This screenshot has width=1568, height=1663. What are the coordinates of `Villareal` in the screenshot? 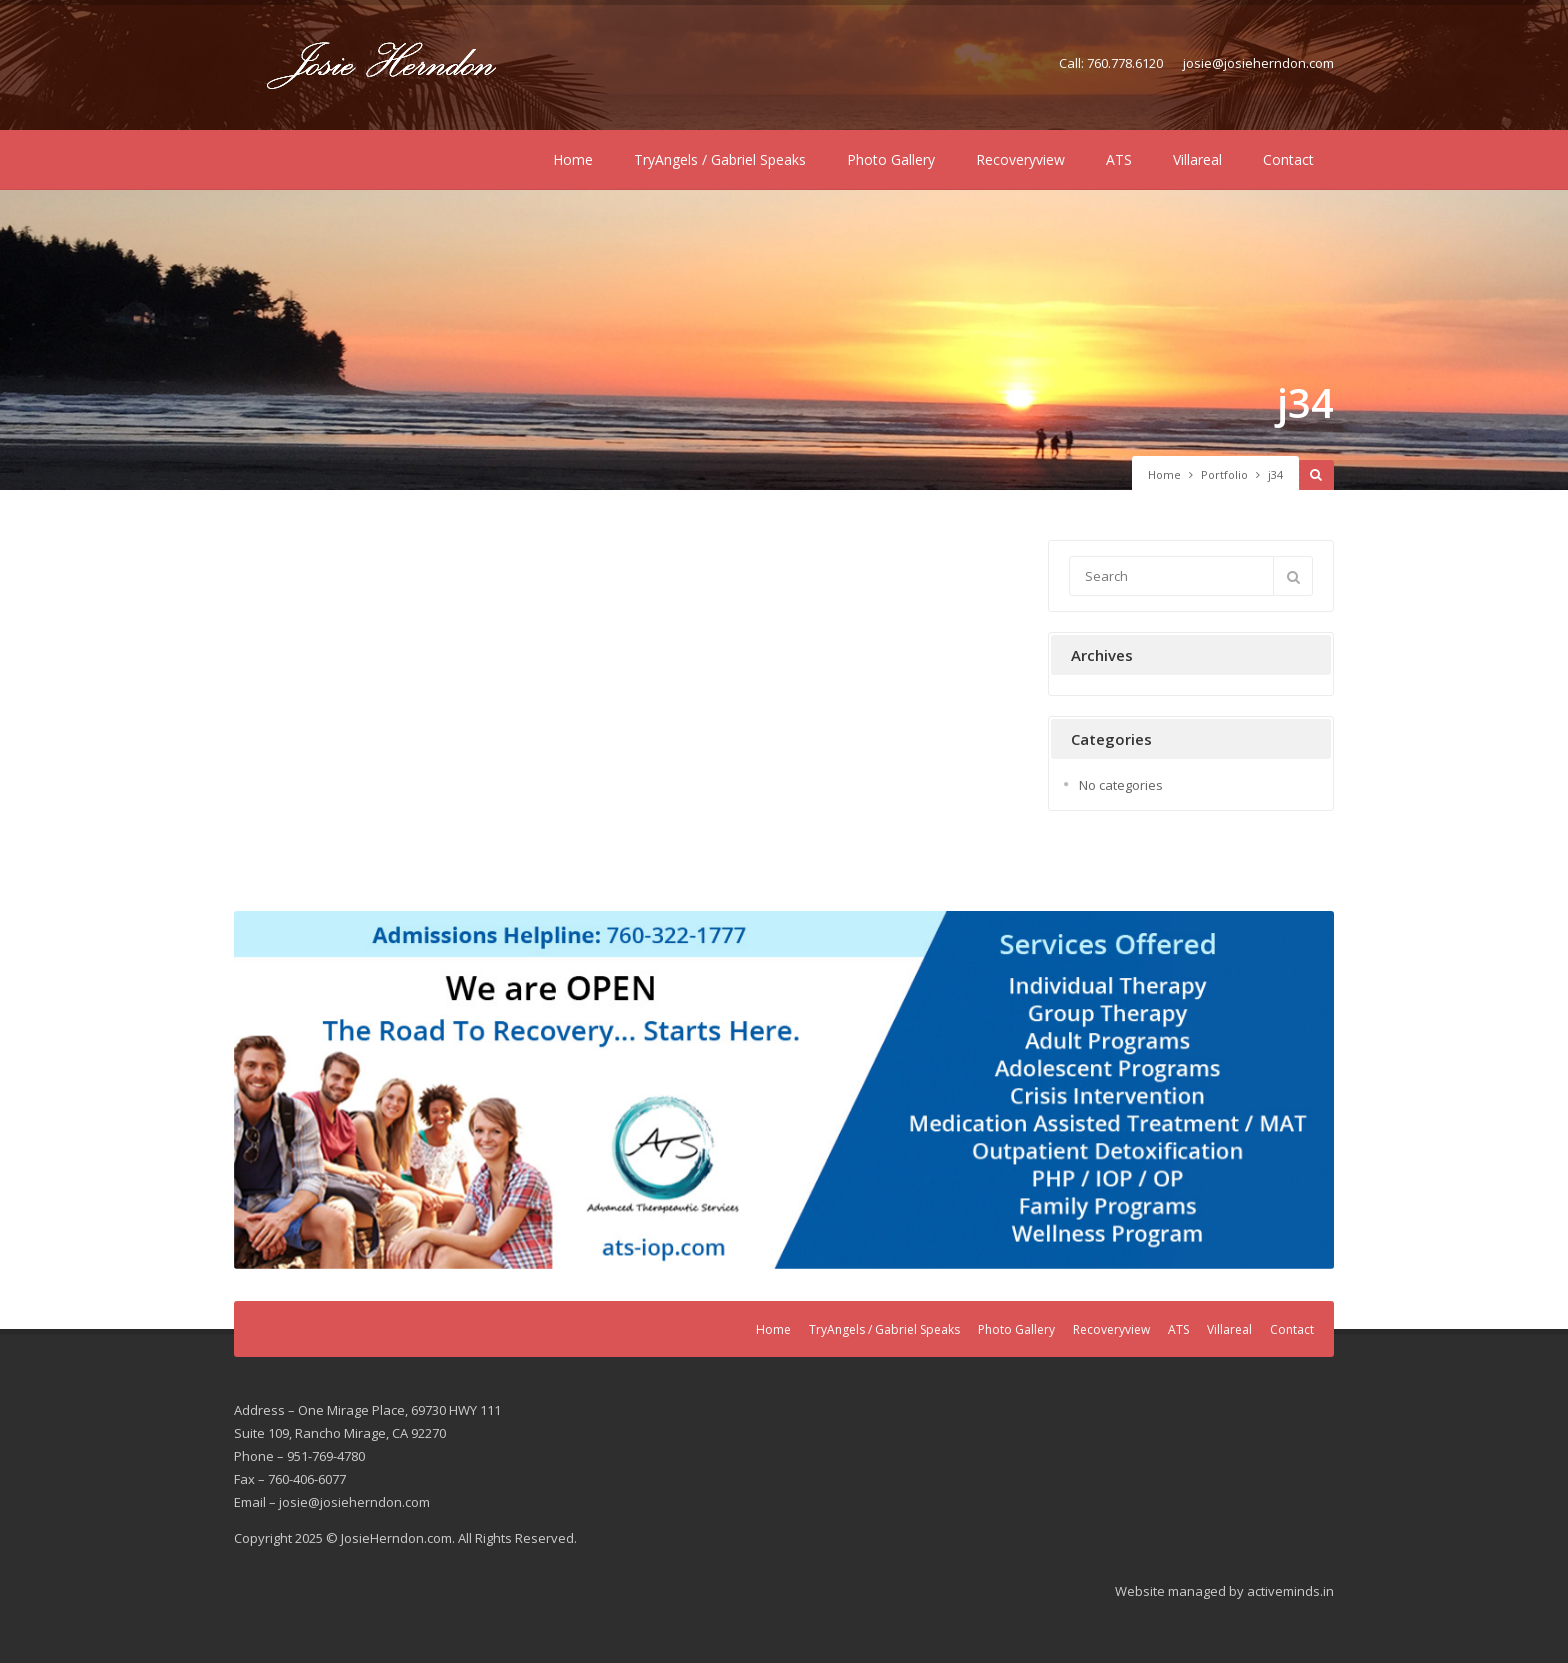 It's located at (1197, 159).